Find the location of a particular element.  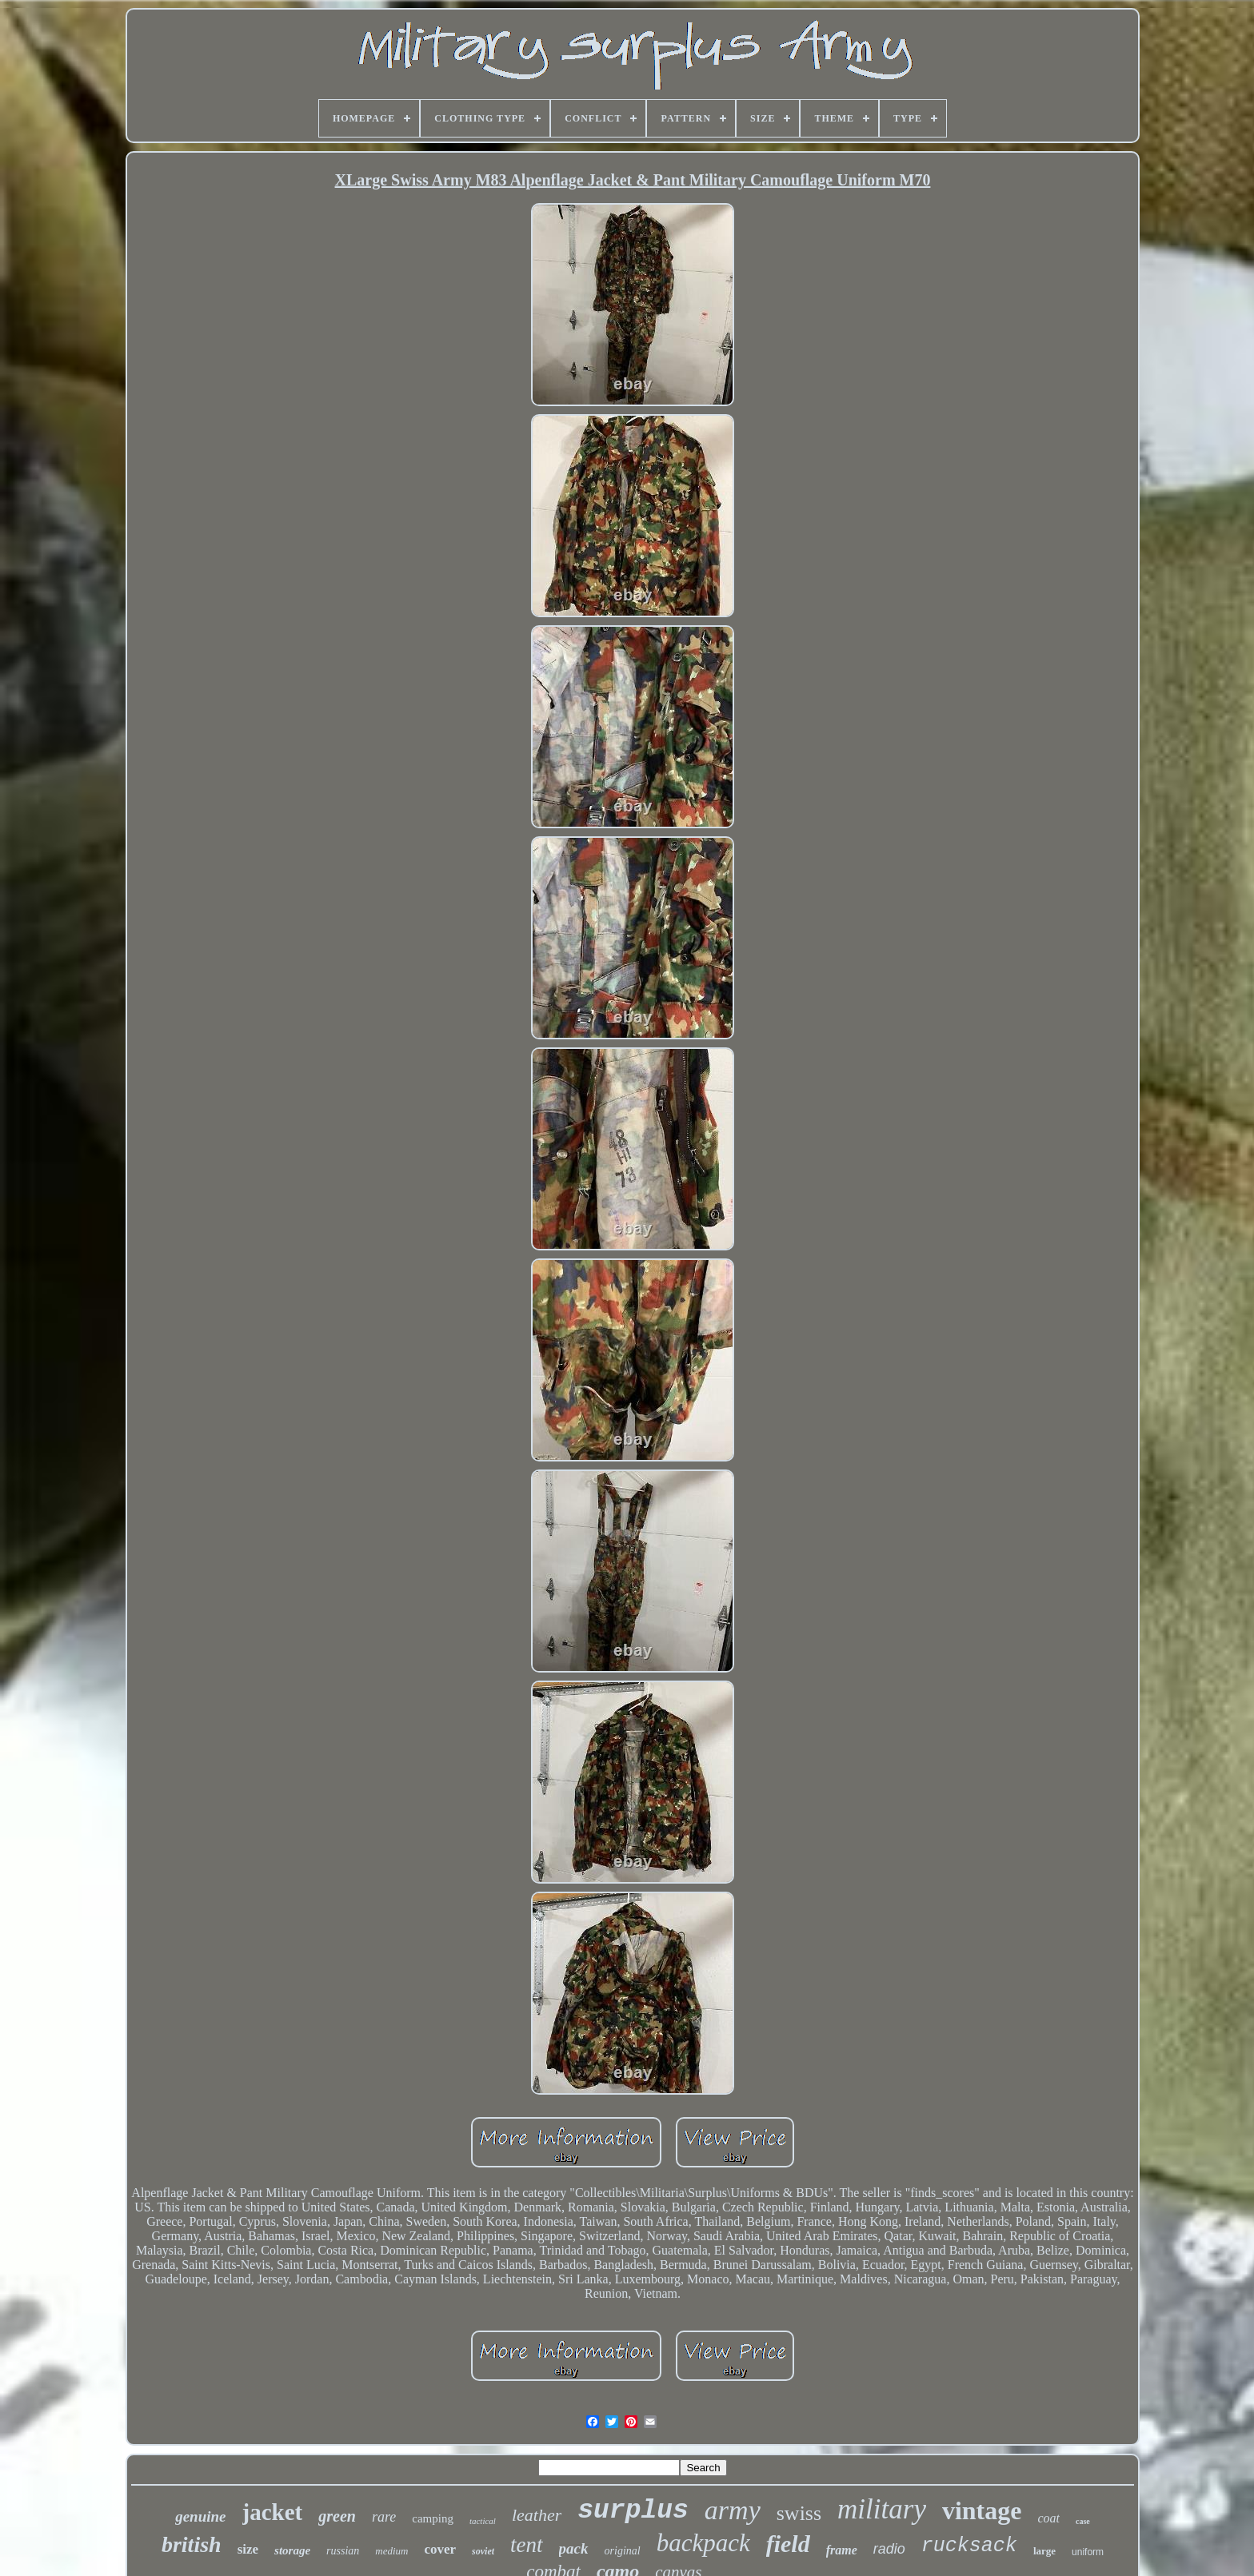

camping is located at coordinates (432, 2518).